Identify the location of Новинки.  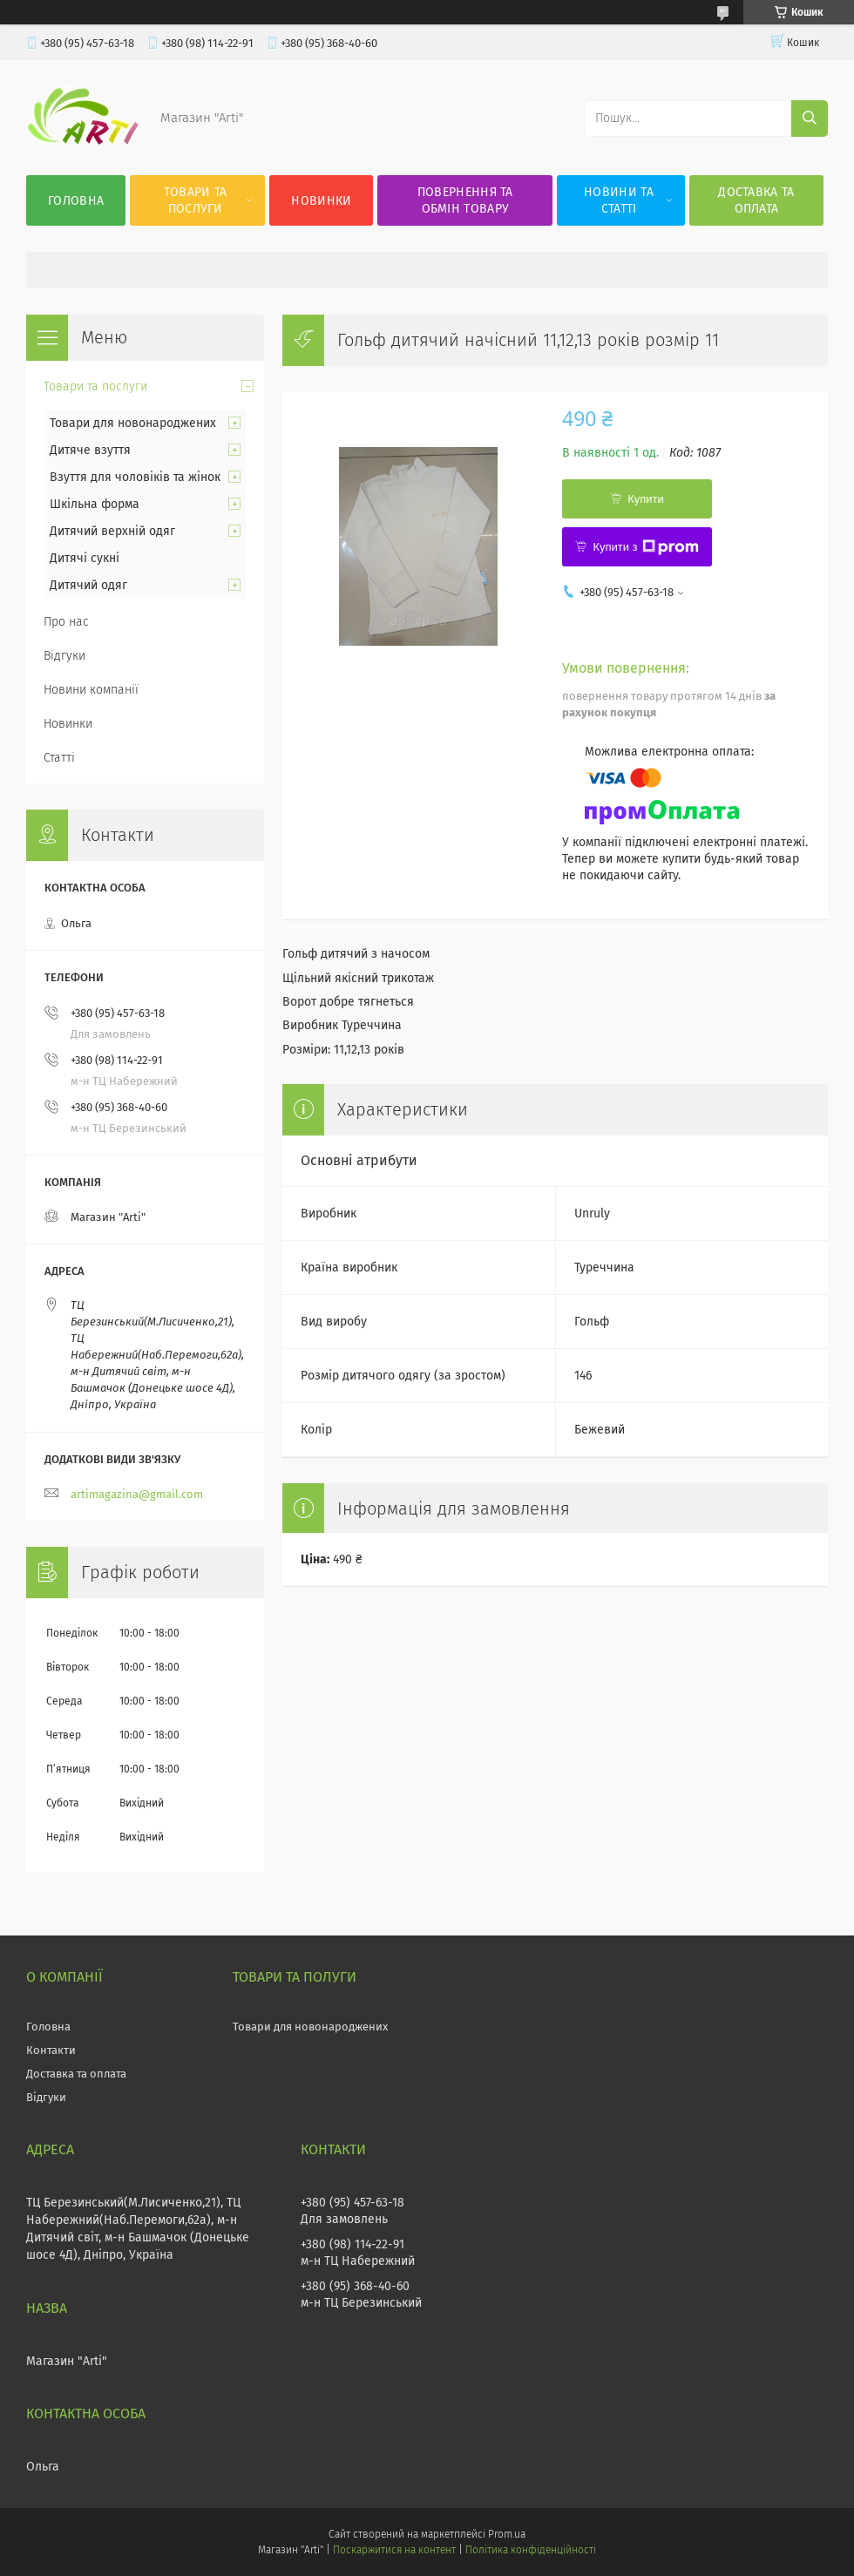
(321, 200).